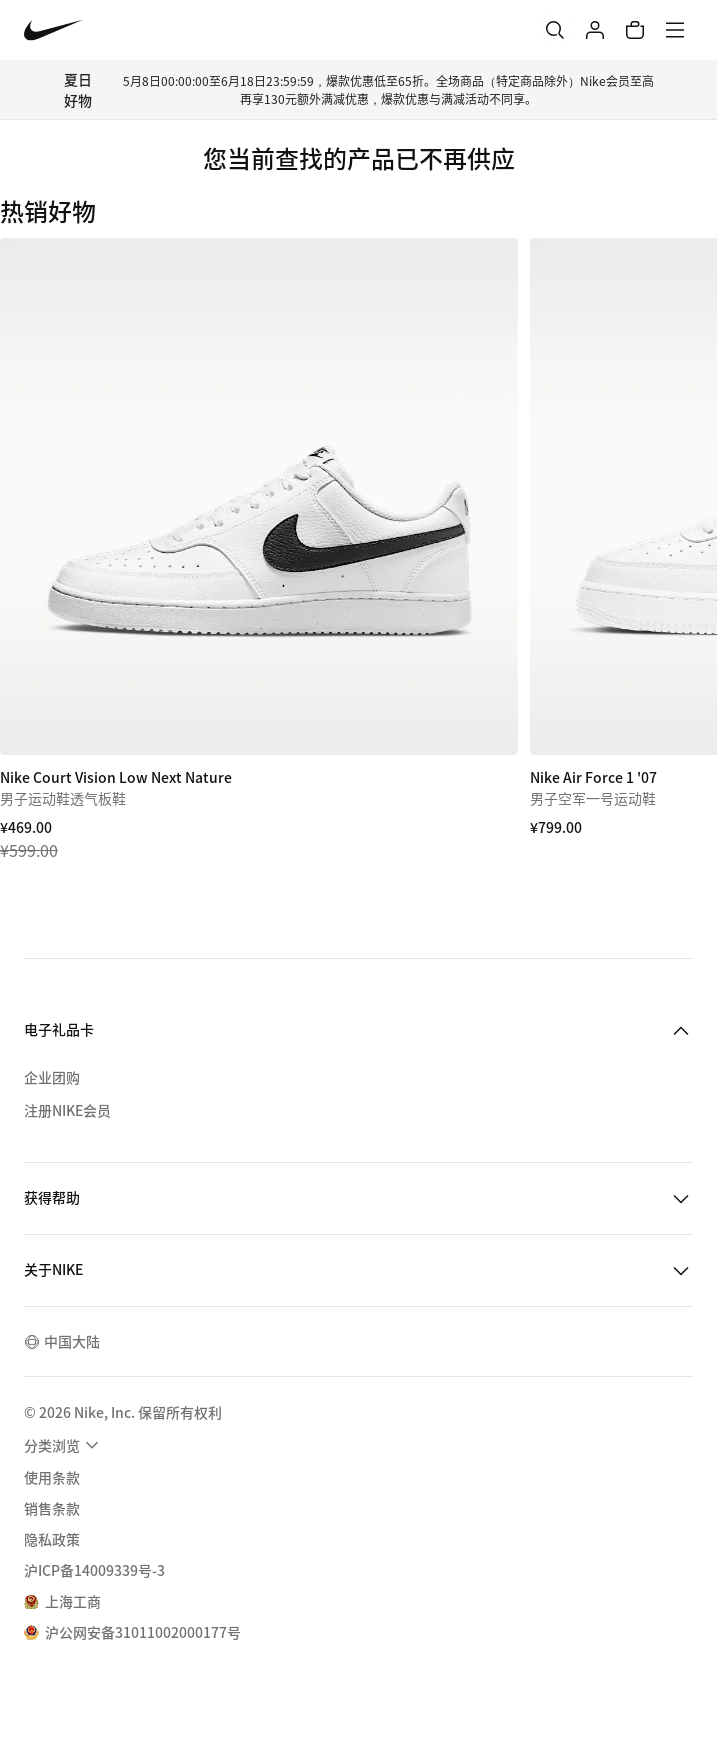 This screenshot has height=1739, width=717. What do you see at coordinates (635, 30) in the screenshot?
I see `[购物车商品: 0]` at bounding box center [635, 30].